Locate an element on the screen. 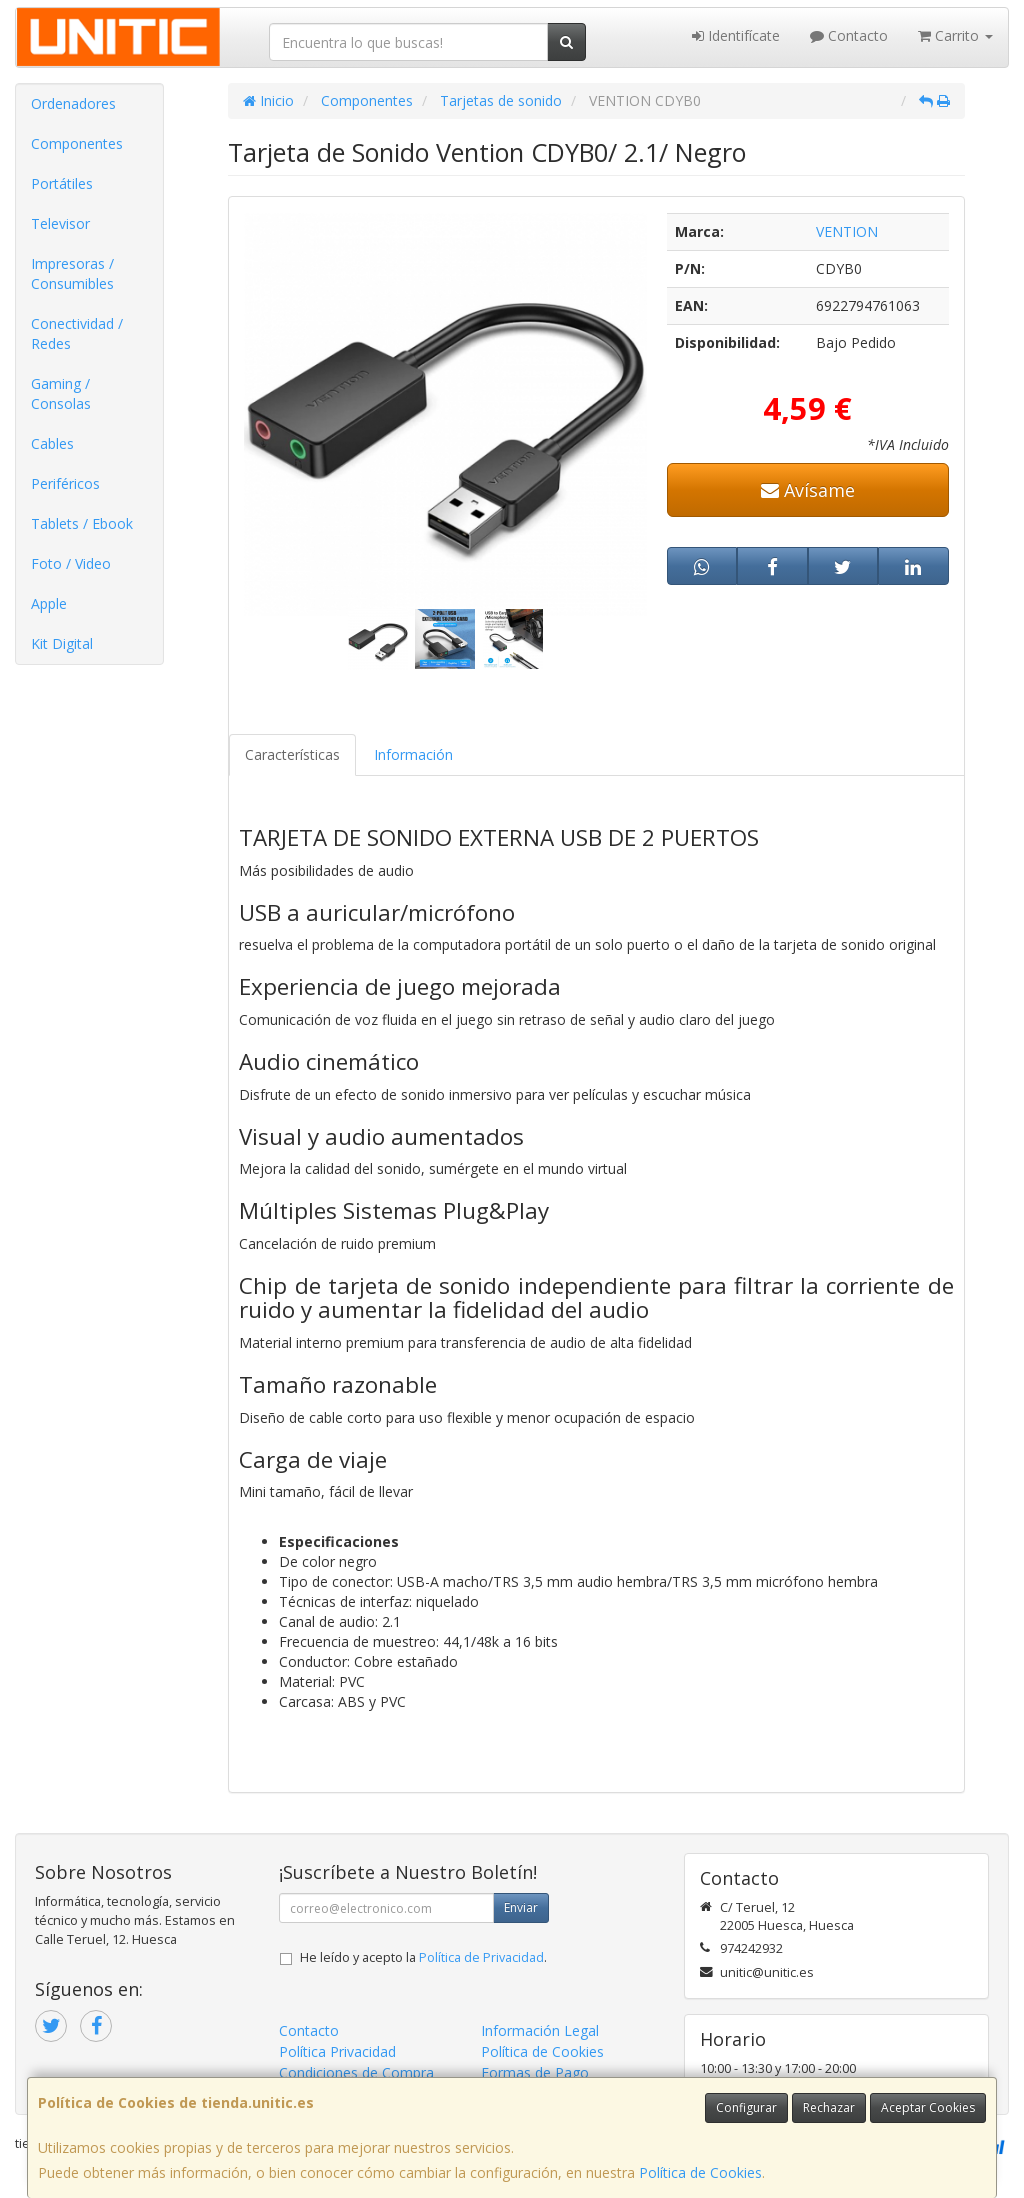  Identifícate is located at coordinates (736, 35).